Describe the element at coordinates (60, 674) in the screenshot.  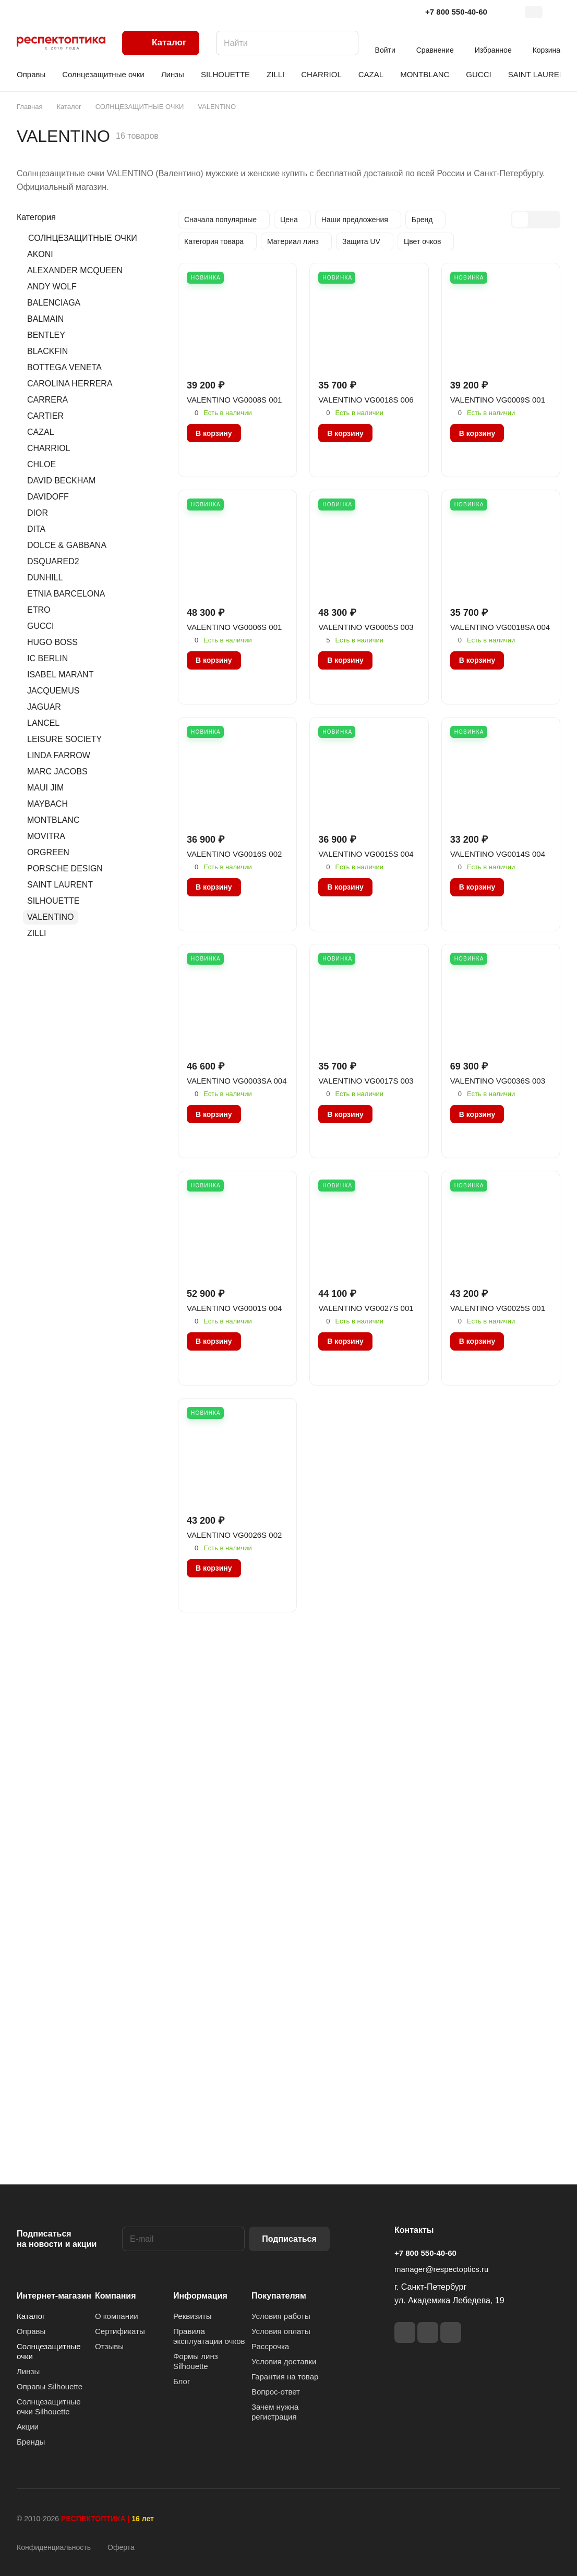
I see `ISABEL MARANT` at that location.